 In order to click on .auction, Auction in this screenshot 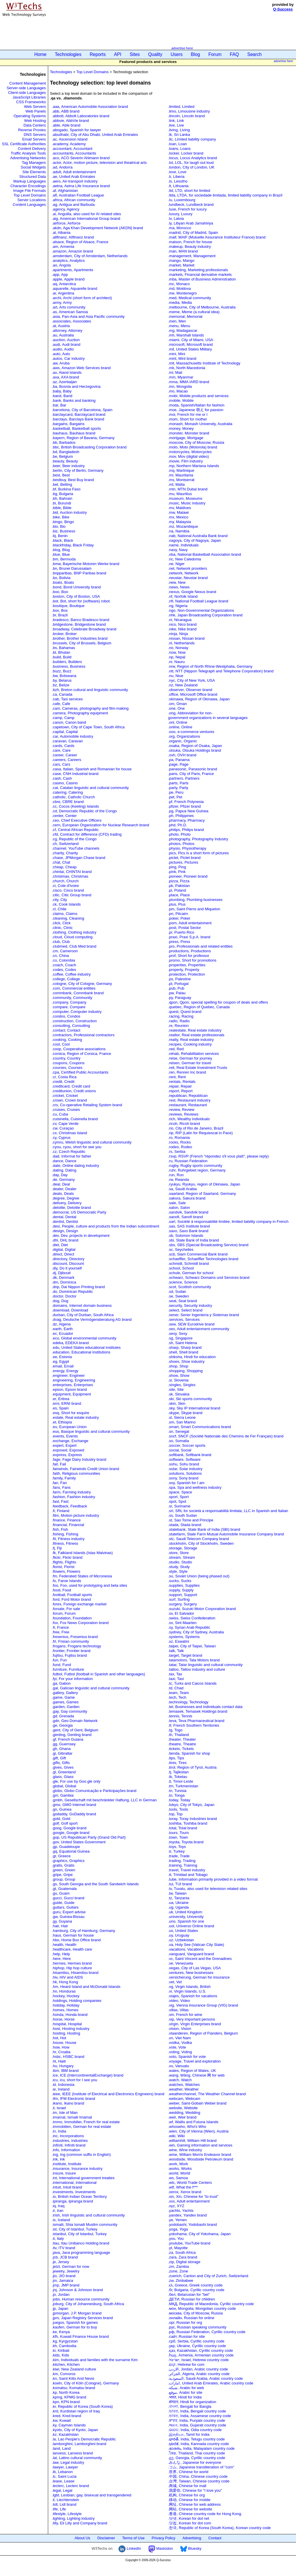, I will do `click(66, 340)`.